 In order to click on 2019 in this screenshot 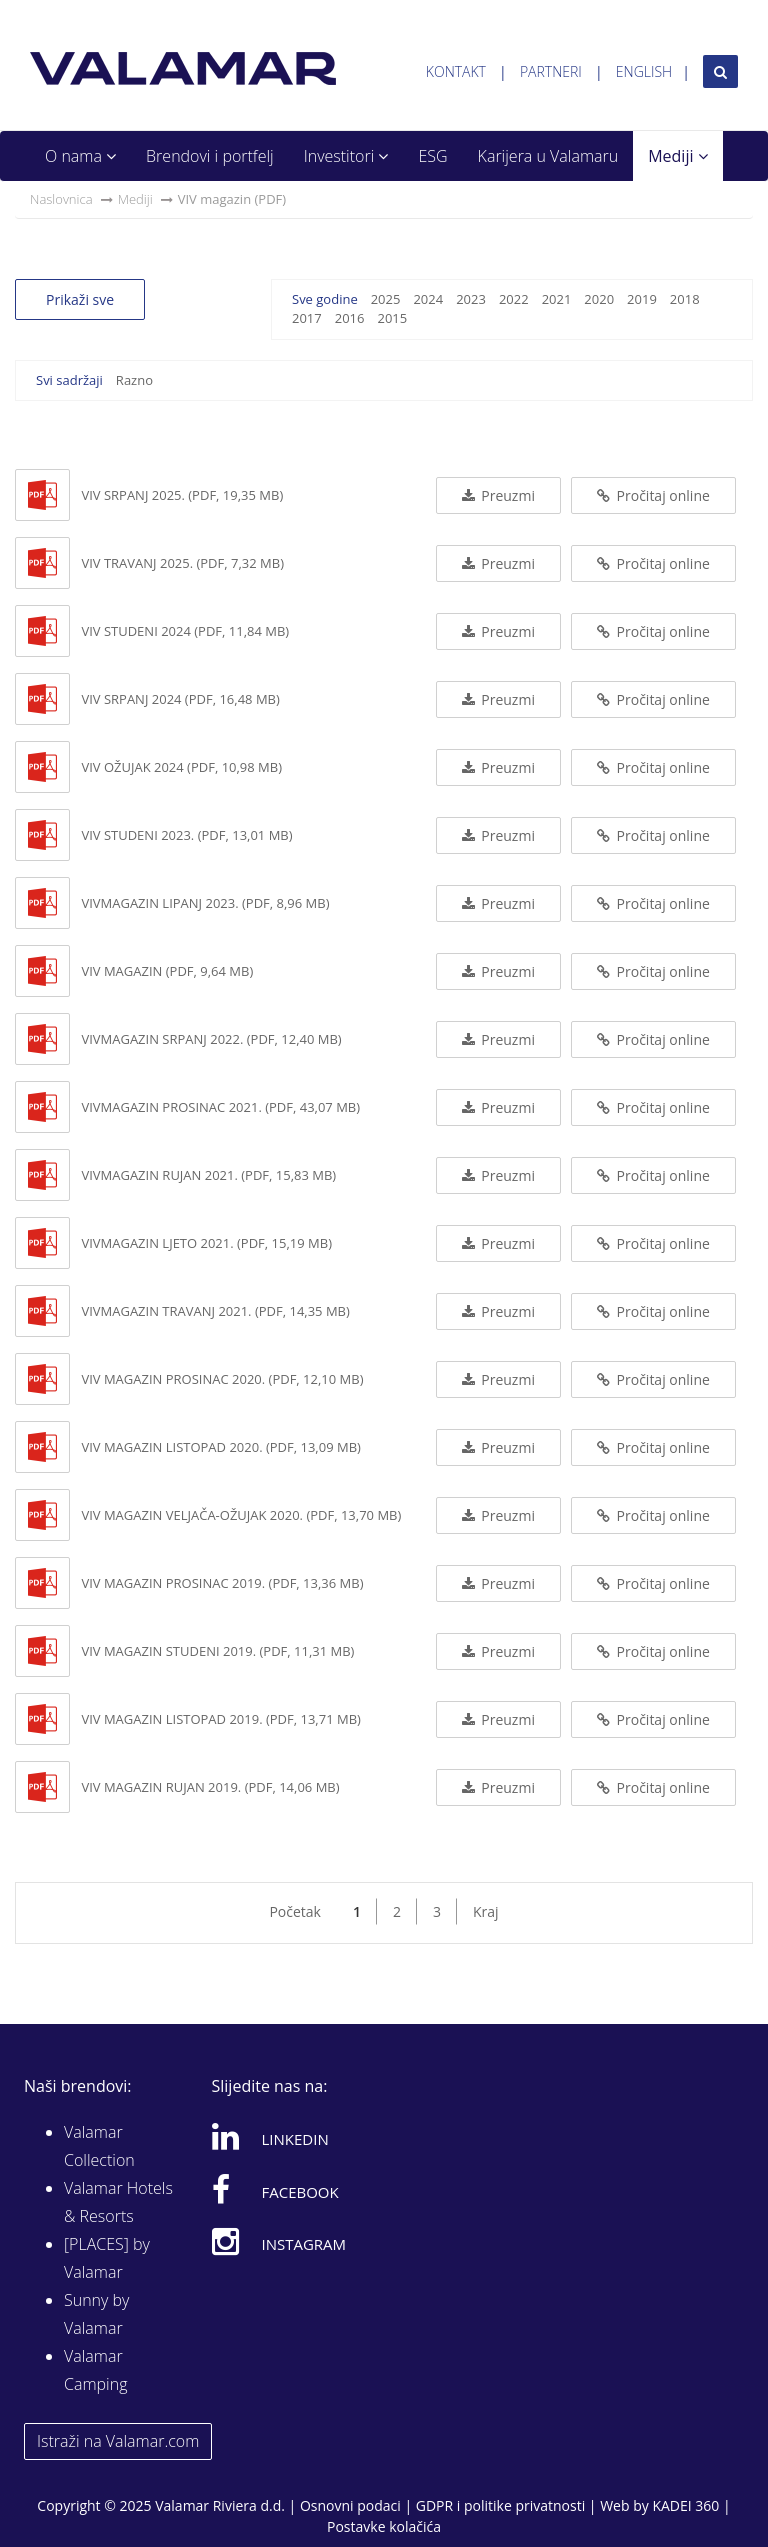, I will do `click(642, 299)`.